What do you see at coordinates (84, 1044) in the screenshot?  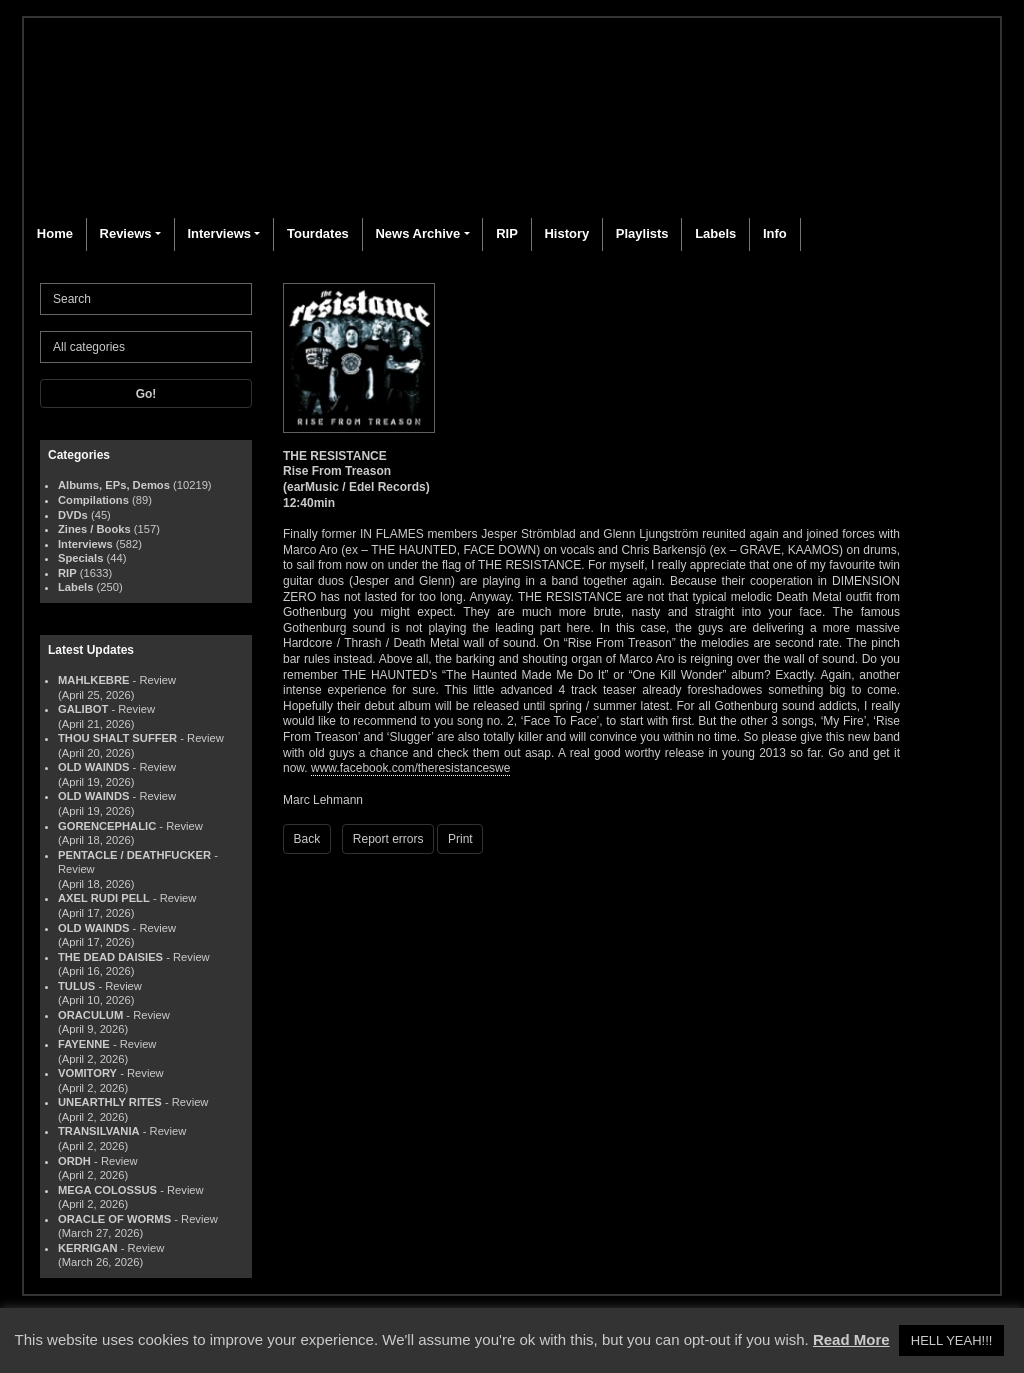 I see `FAYENNE` at bounding box center [84, 1044].